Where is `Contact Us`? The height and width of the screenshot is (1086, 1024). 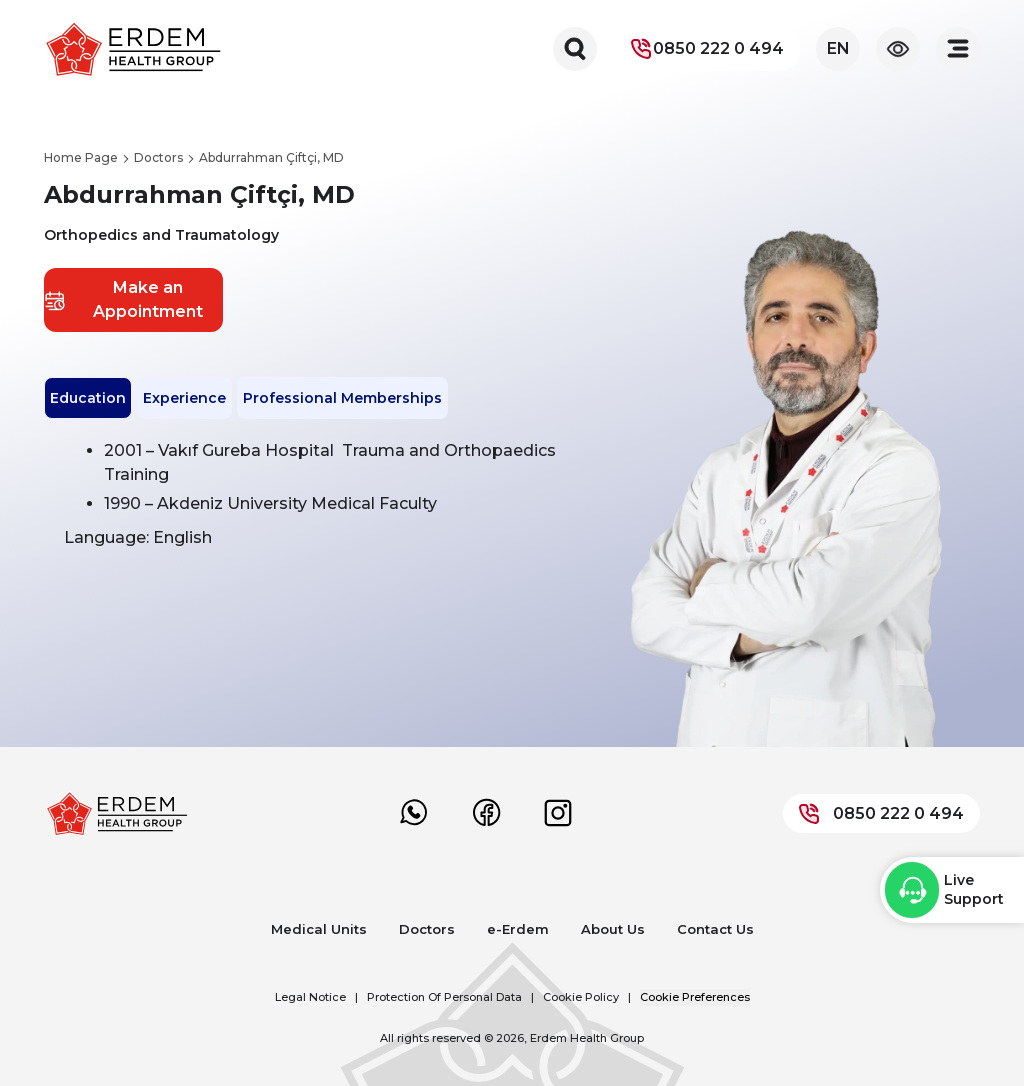
Contact Us is located at coordinates (715, 929).